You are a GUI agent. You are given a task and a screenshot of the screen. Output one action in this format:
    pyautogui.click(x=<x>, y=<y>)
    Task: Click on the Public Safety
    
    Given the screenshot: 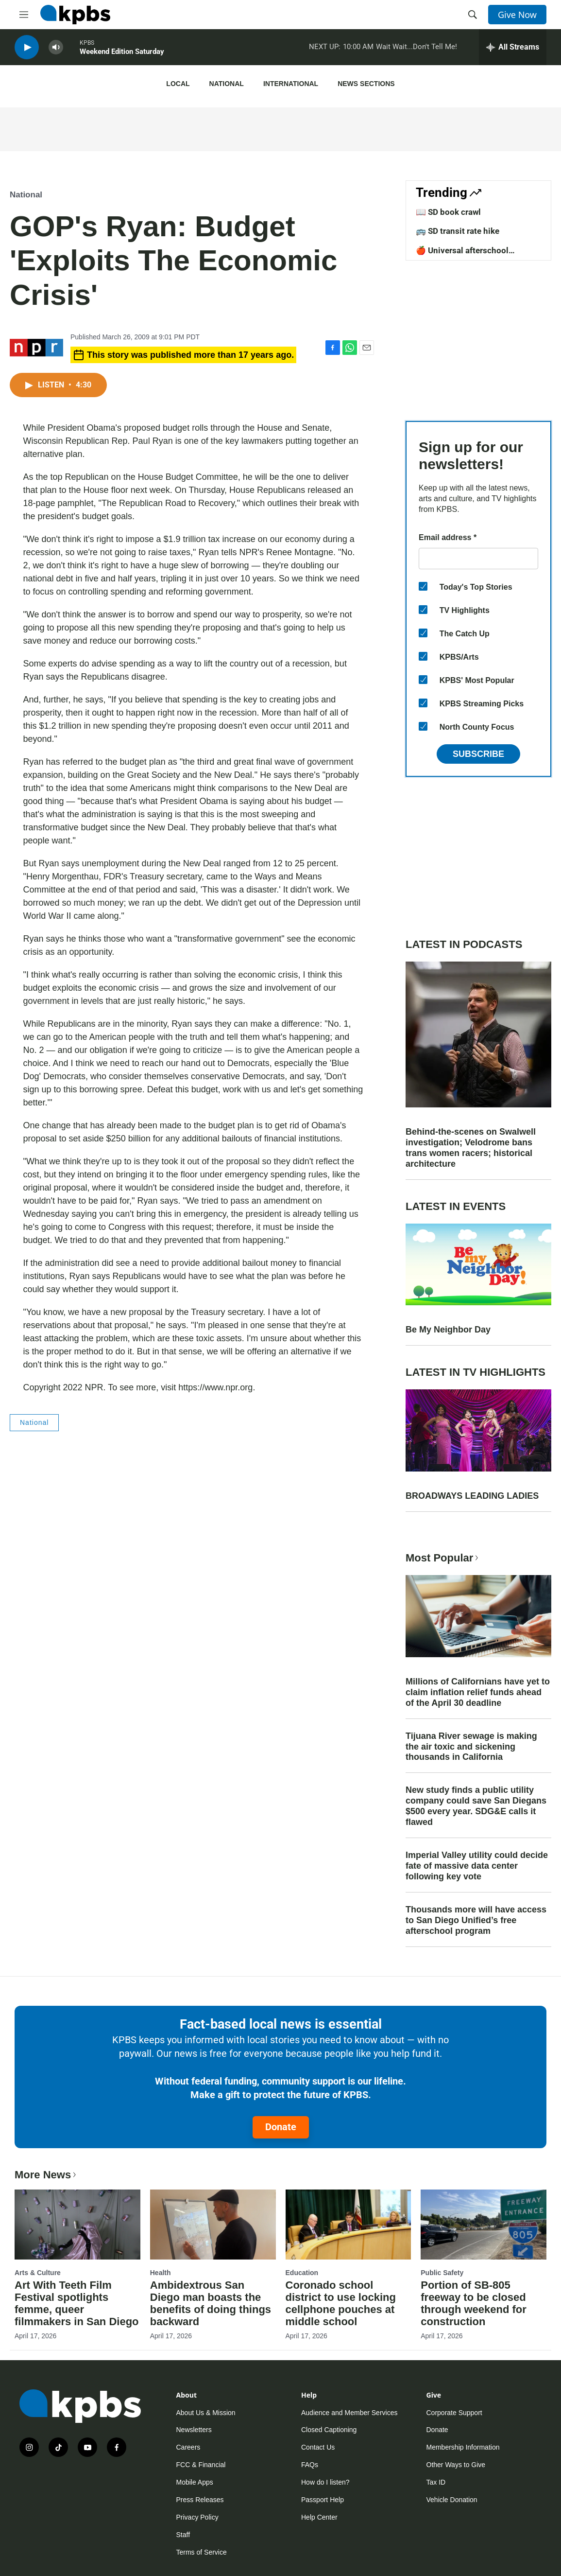 What is the action you would take?
    pyautogui.click(x=442, y=2273)
    